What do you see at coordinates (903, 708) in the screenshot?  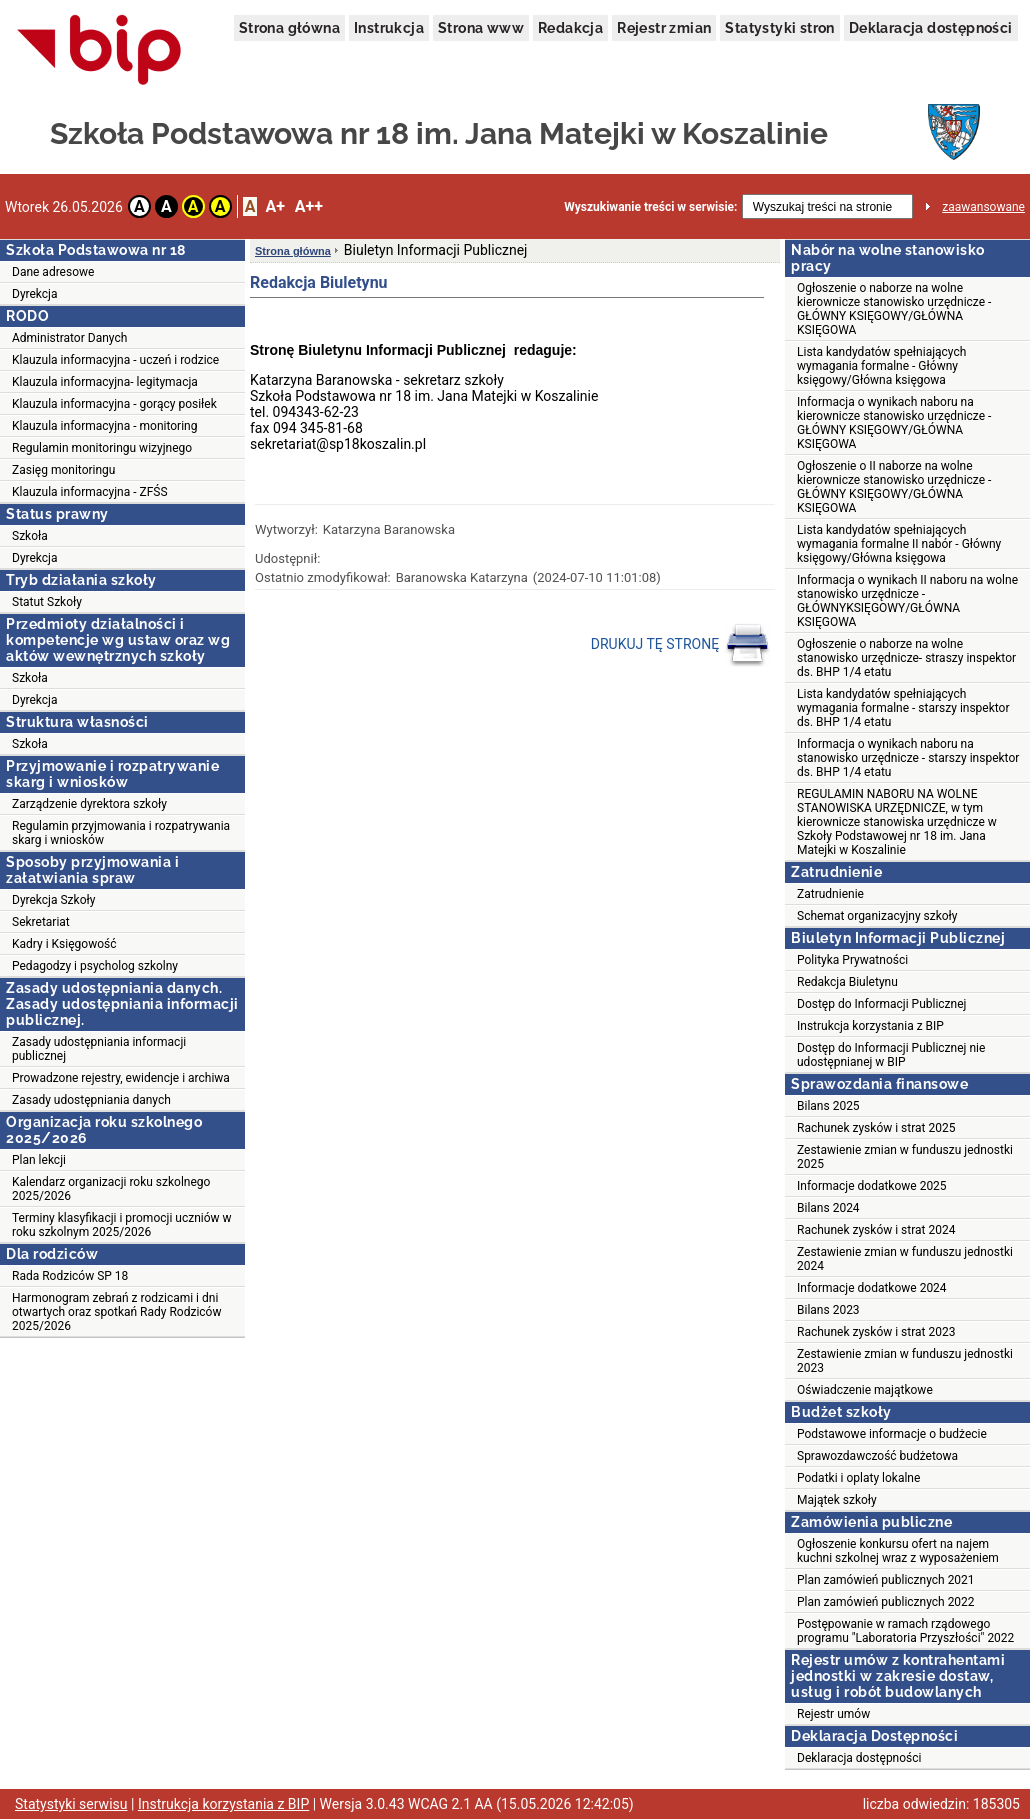 I see `Lista kandydatów spełniających wymagania formalne - starszy inspektor ds. BHP 1/4 etatu` at bounding box center [903, 708].